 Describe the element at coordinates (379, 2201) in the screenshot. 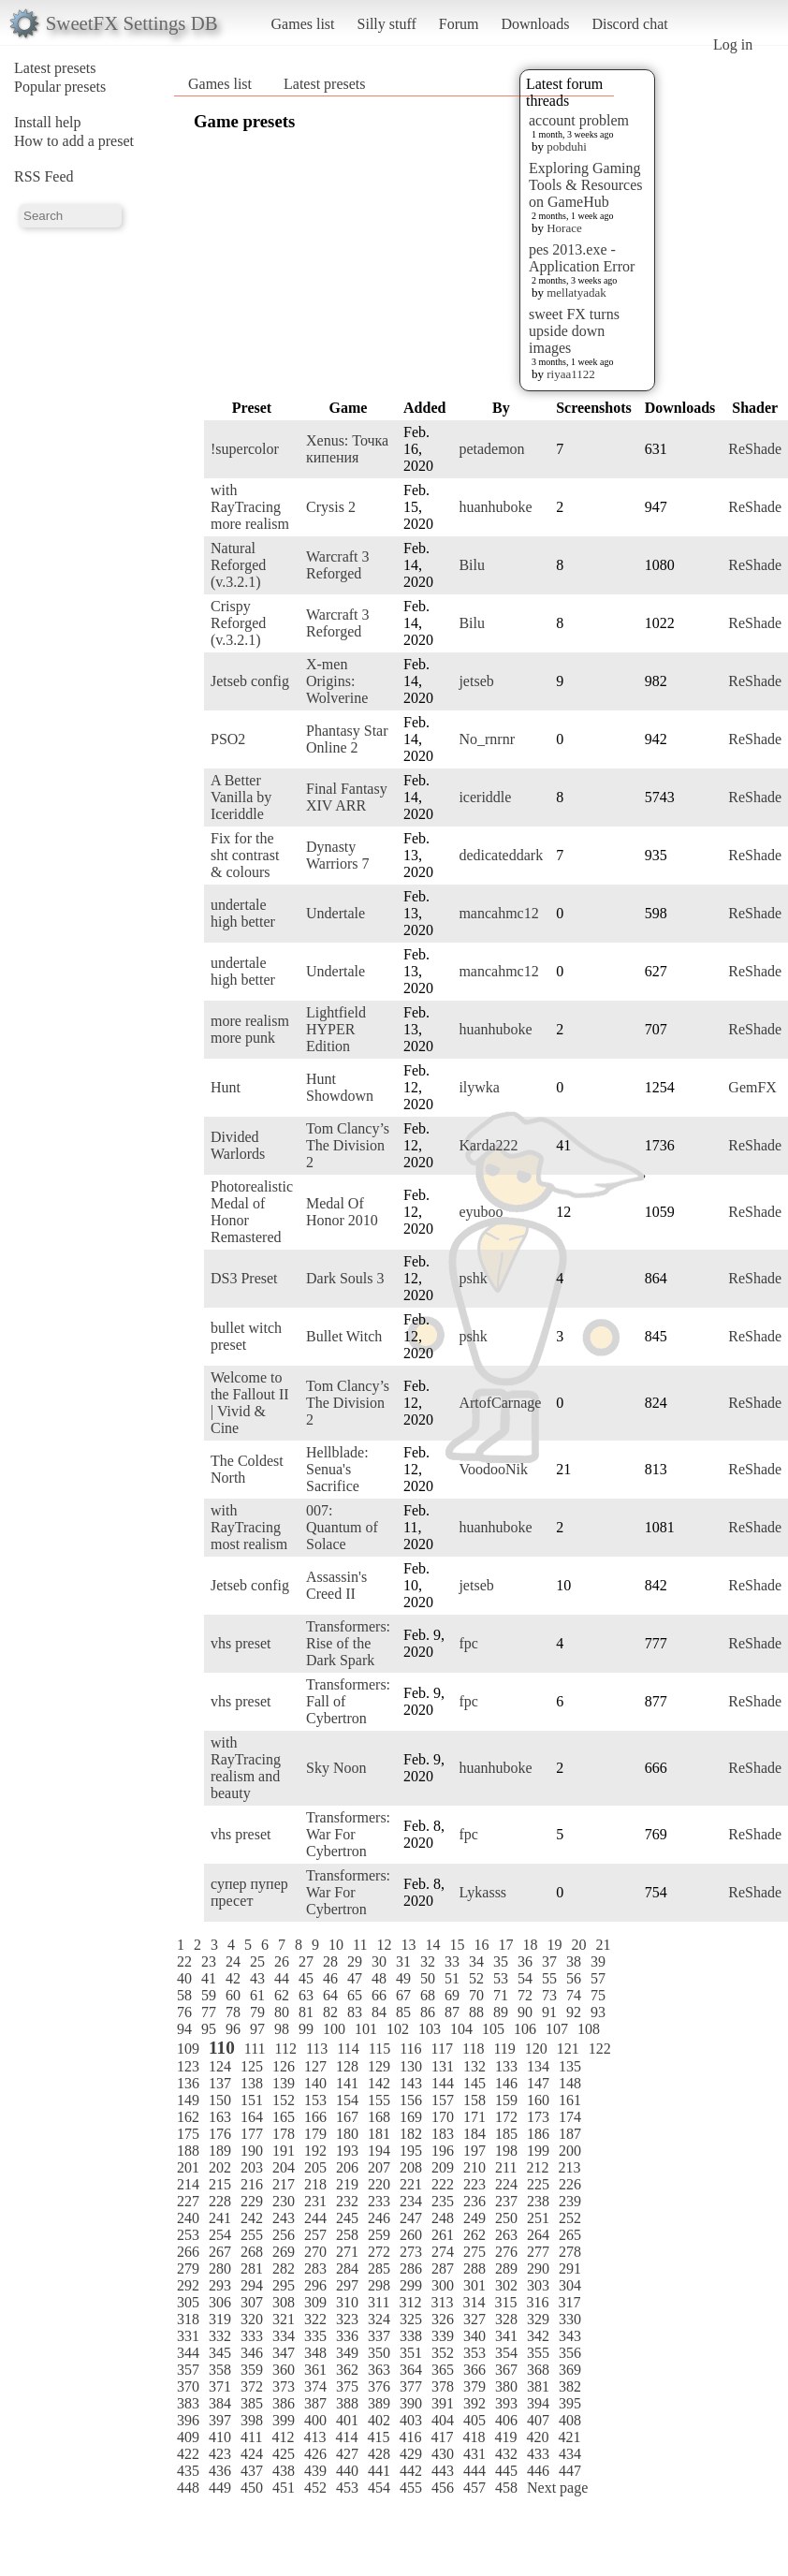

I see `233` at that location.